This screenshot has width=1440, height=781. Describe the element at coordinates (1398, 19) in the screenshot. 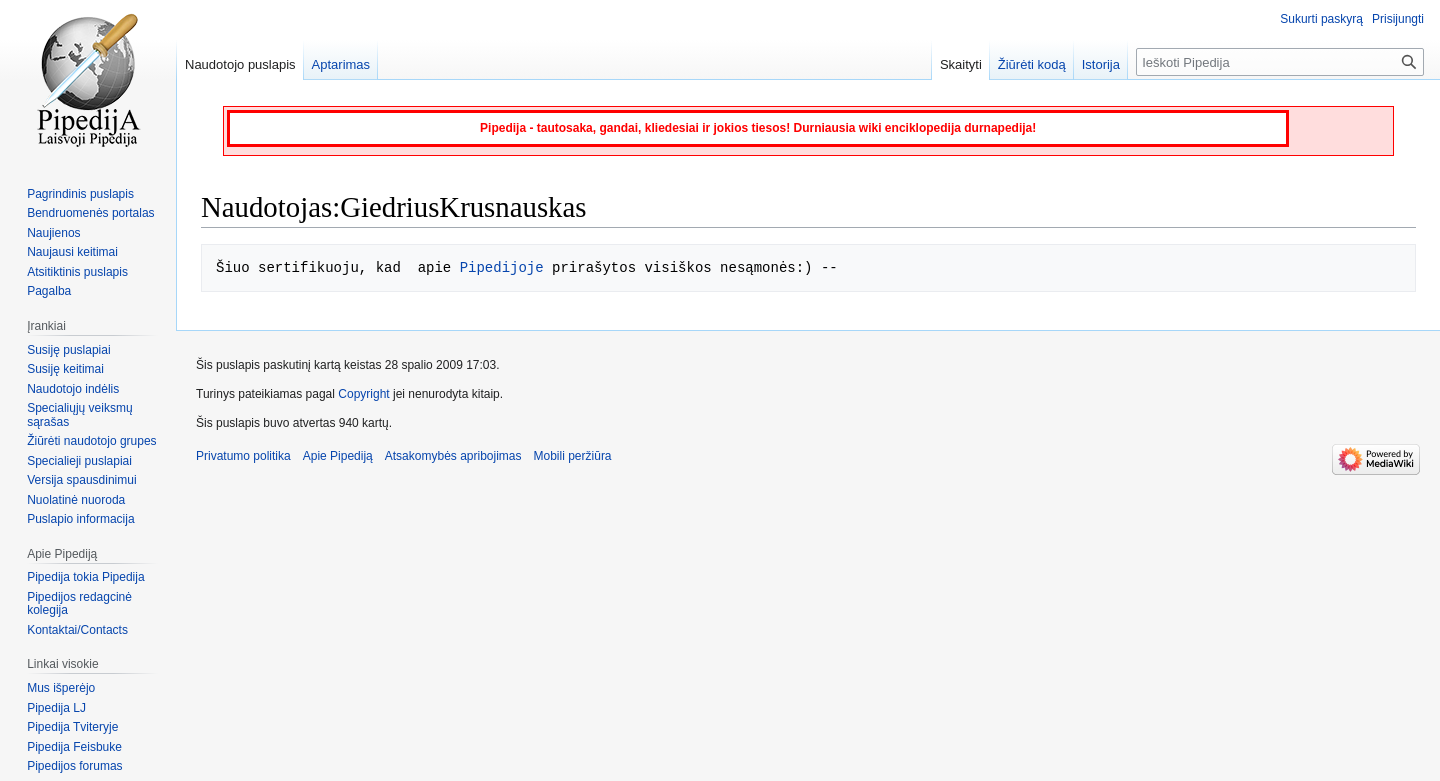

I see `Prisijungti` at that location.